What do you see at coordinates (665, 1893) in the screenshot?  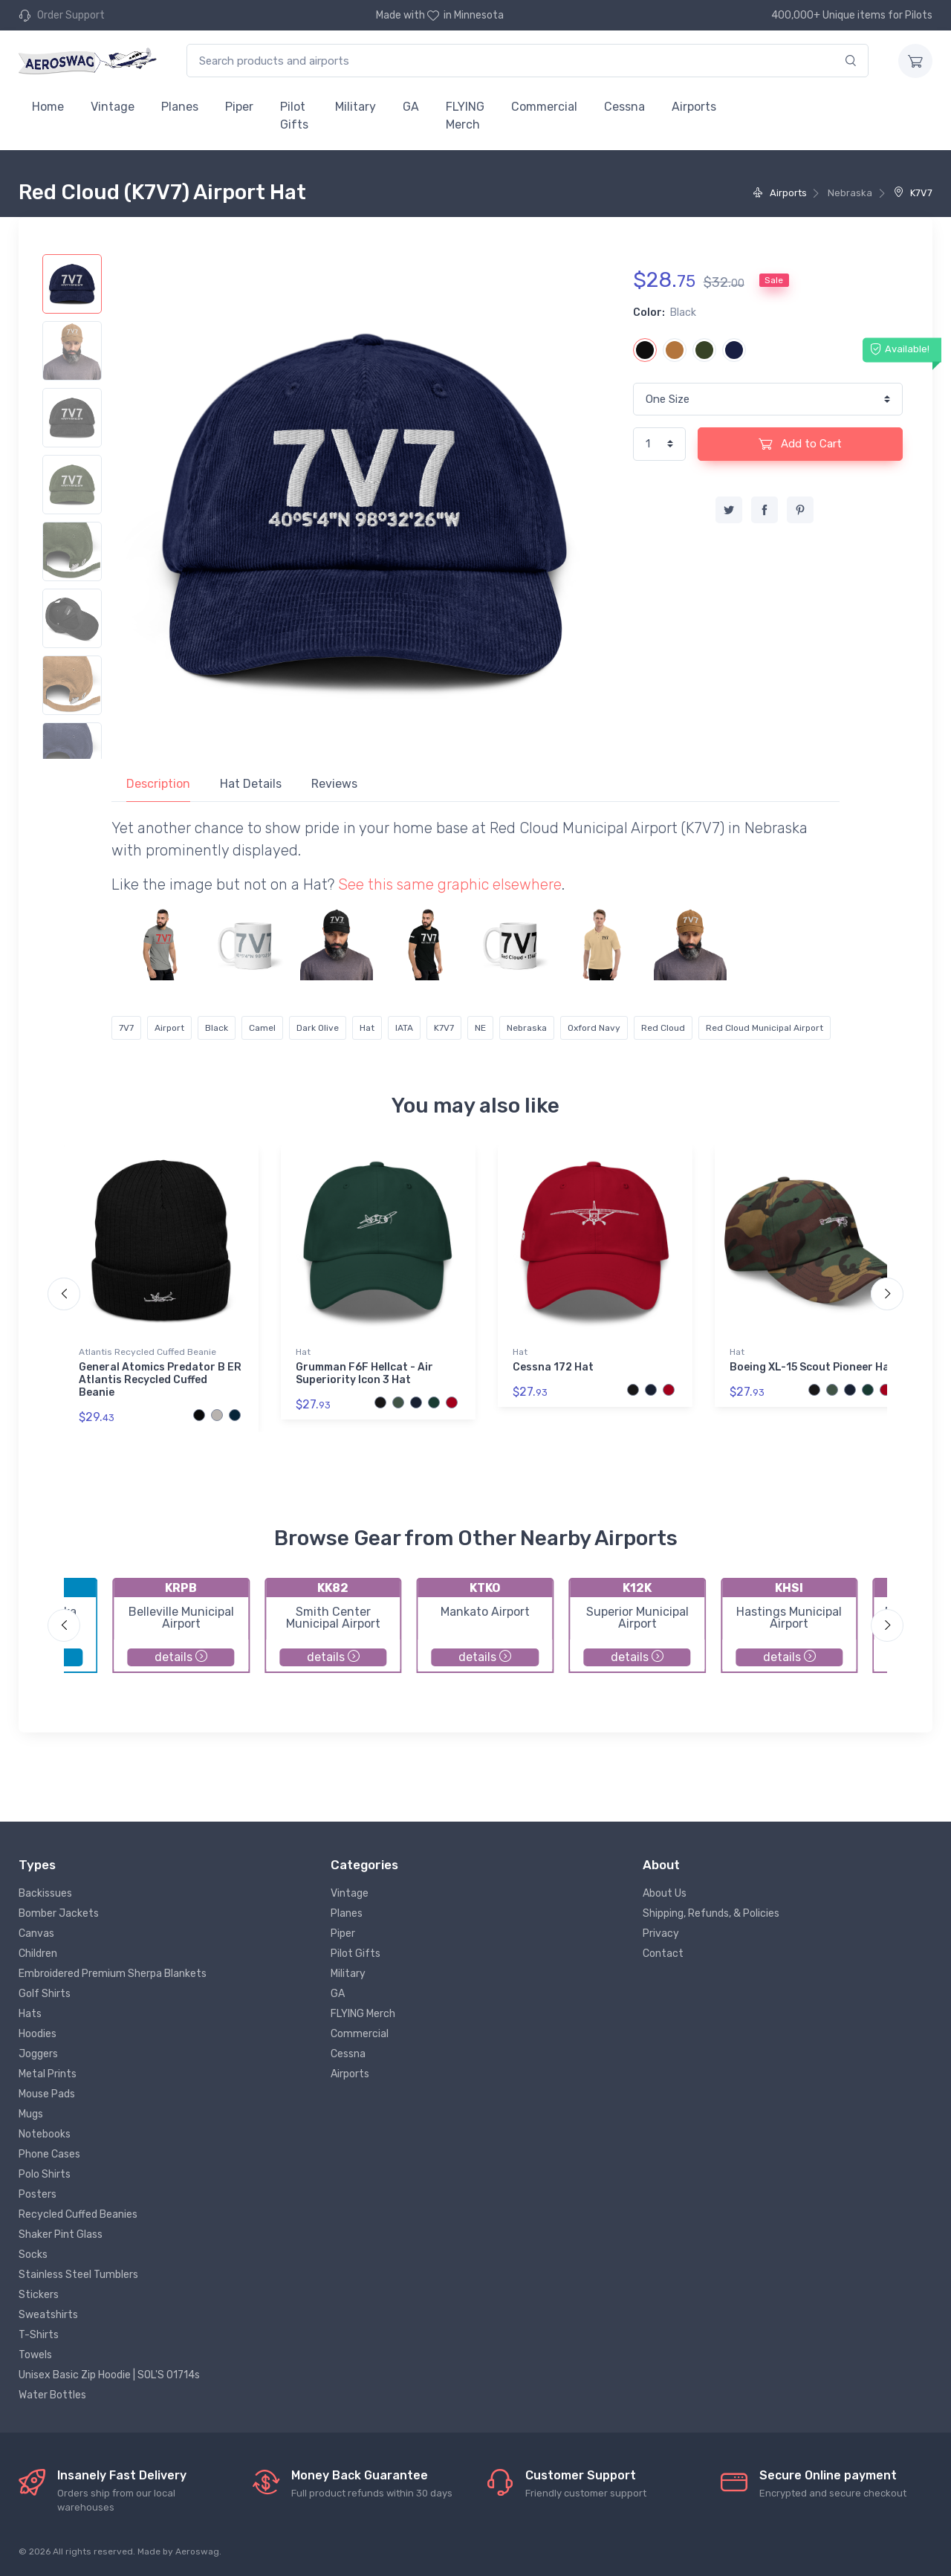 I see `About Us` at bounding box center [665, 1893].